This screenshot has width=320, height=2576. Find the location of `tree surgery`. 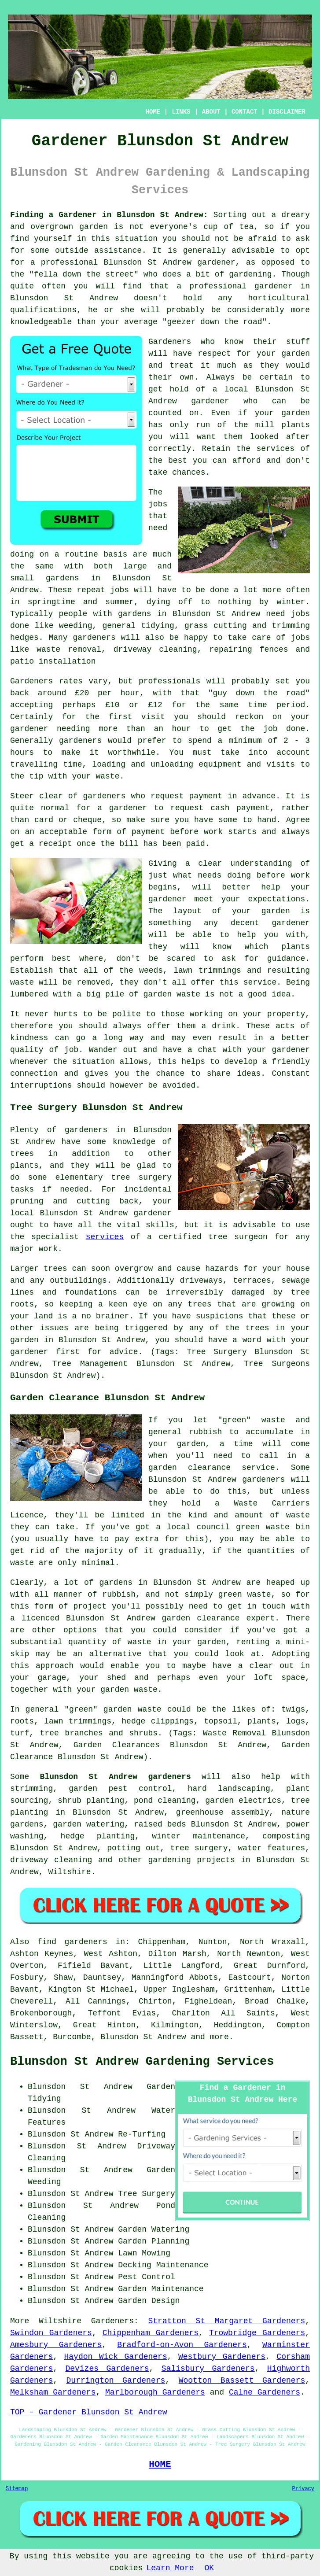

tree surgery is located at coordinates (199, 1848).